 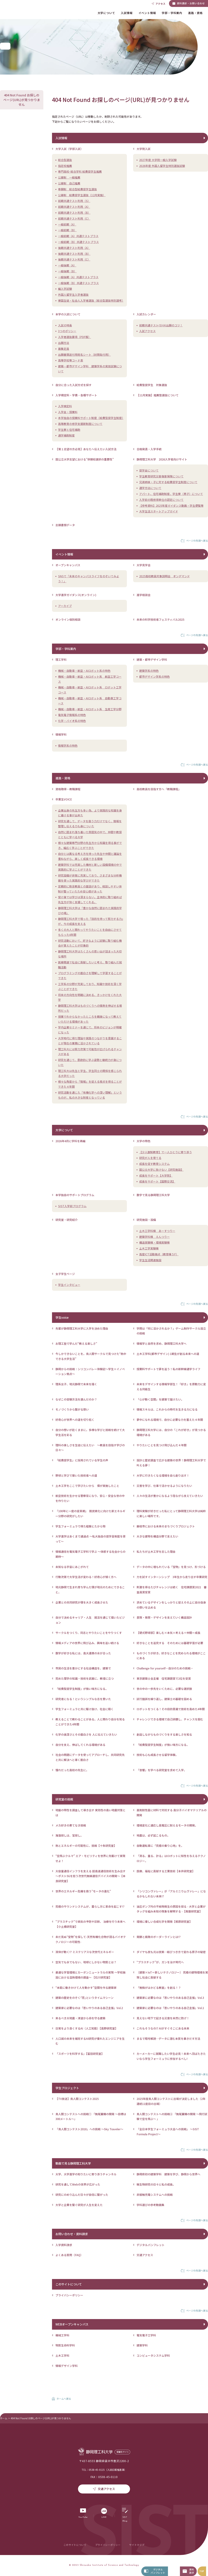 I want to click on 本学独自のサポートプログラム, so click(x=74, y=1195).